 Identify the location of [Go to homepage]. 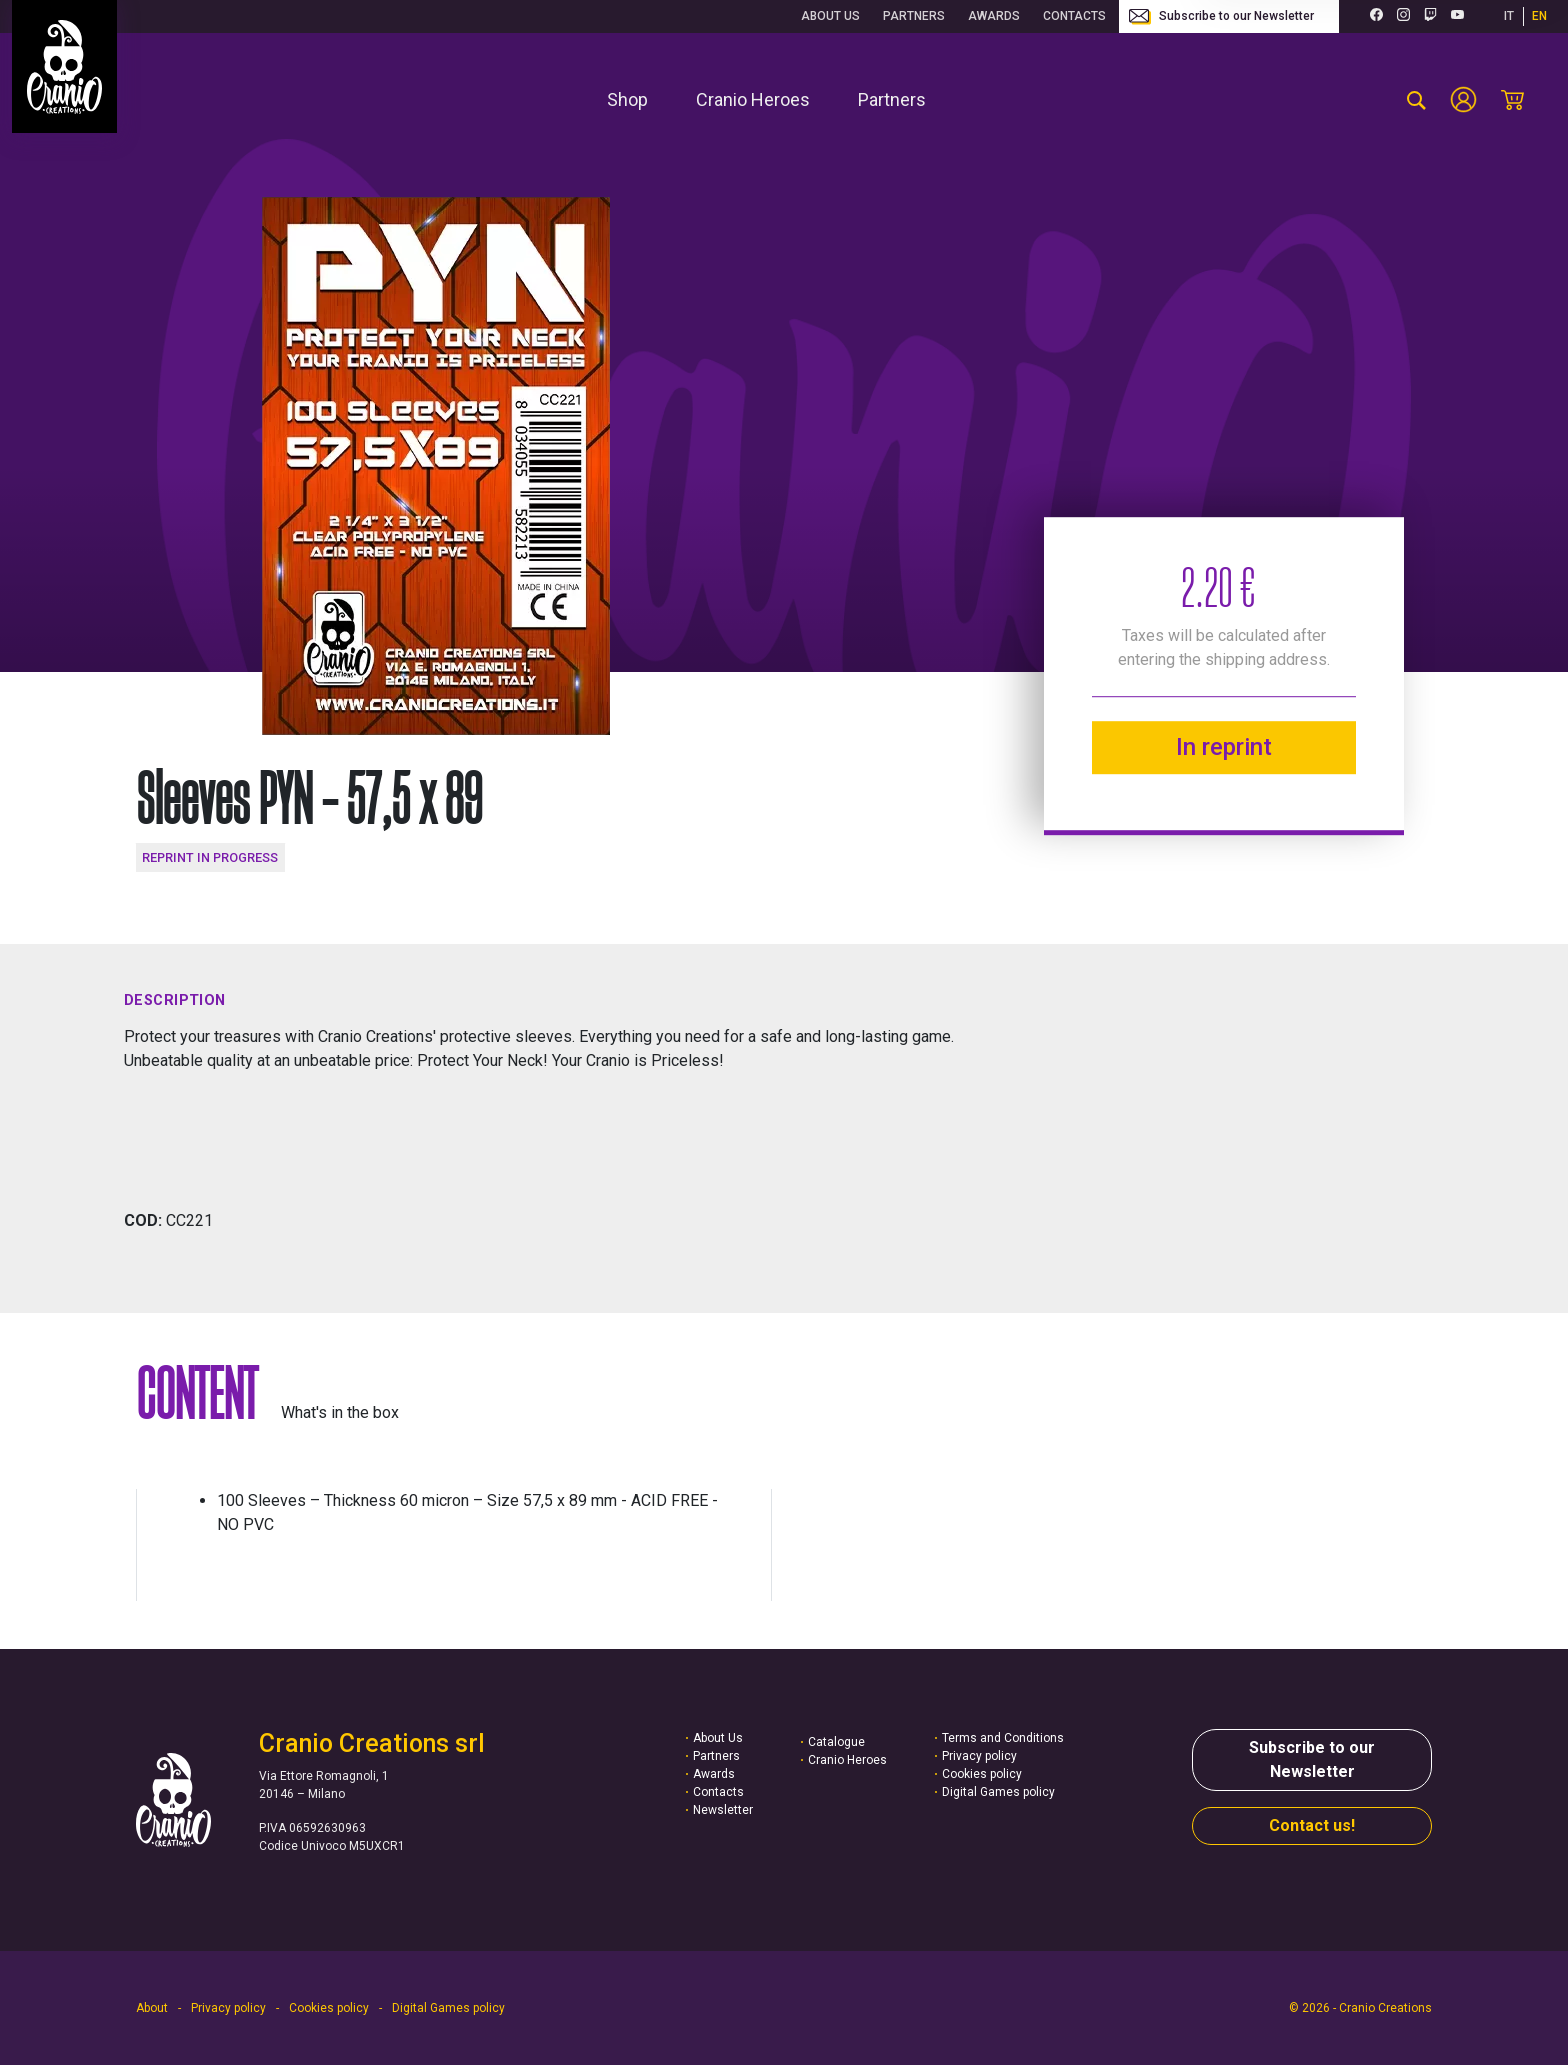
(64, 66).